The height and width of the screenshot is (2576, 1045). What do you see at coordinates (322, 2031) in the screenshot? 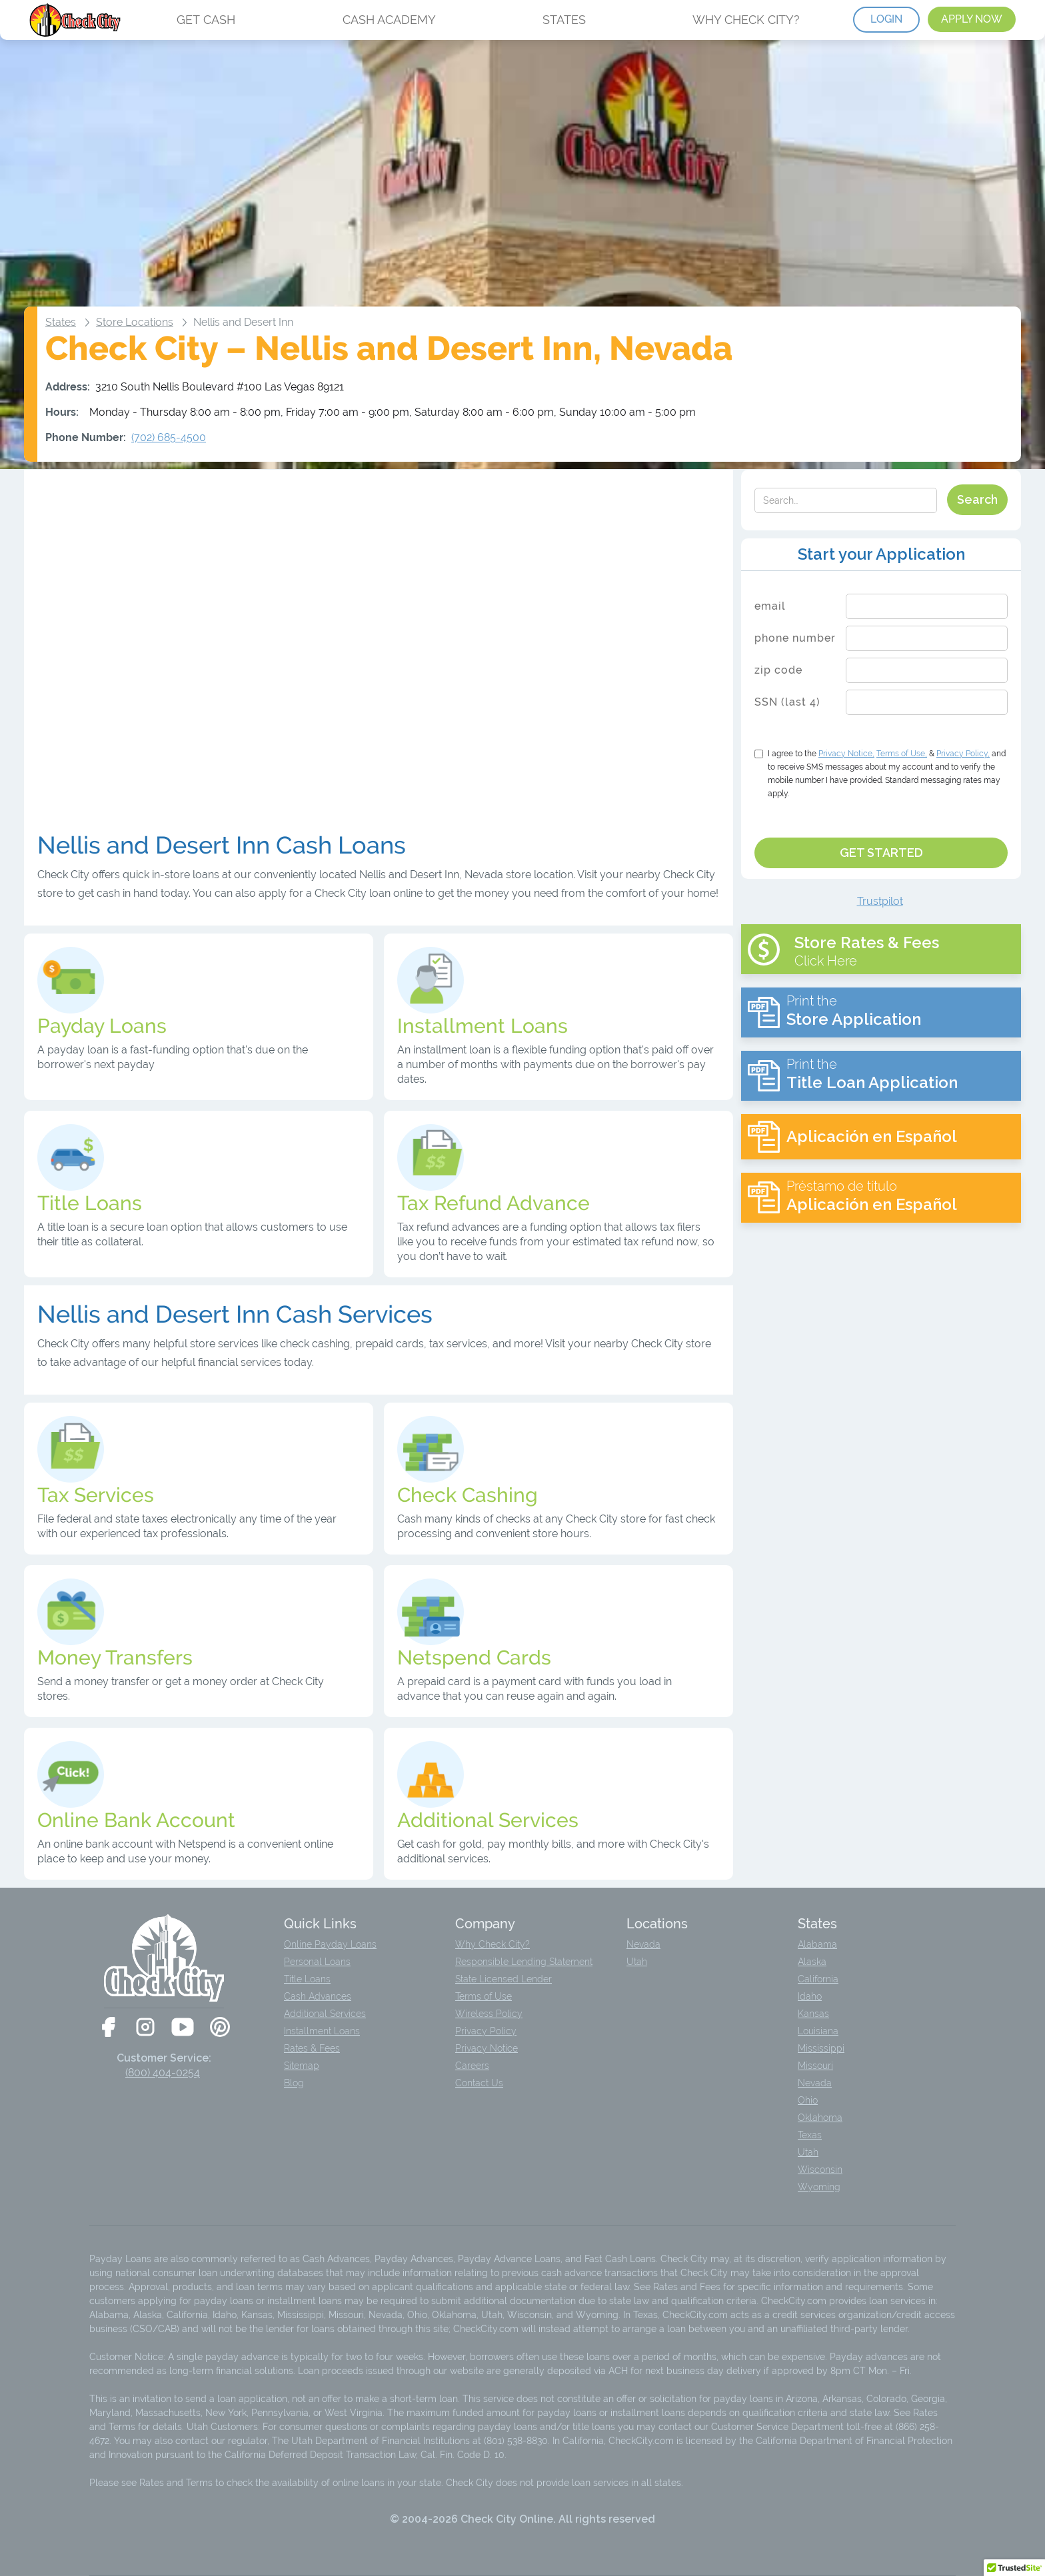
I see `Installment Loans` at bounding box center [322, 2031].